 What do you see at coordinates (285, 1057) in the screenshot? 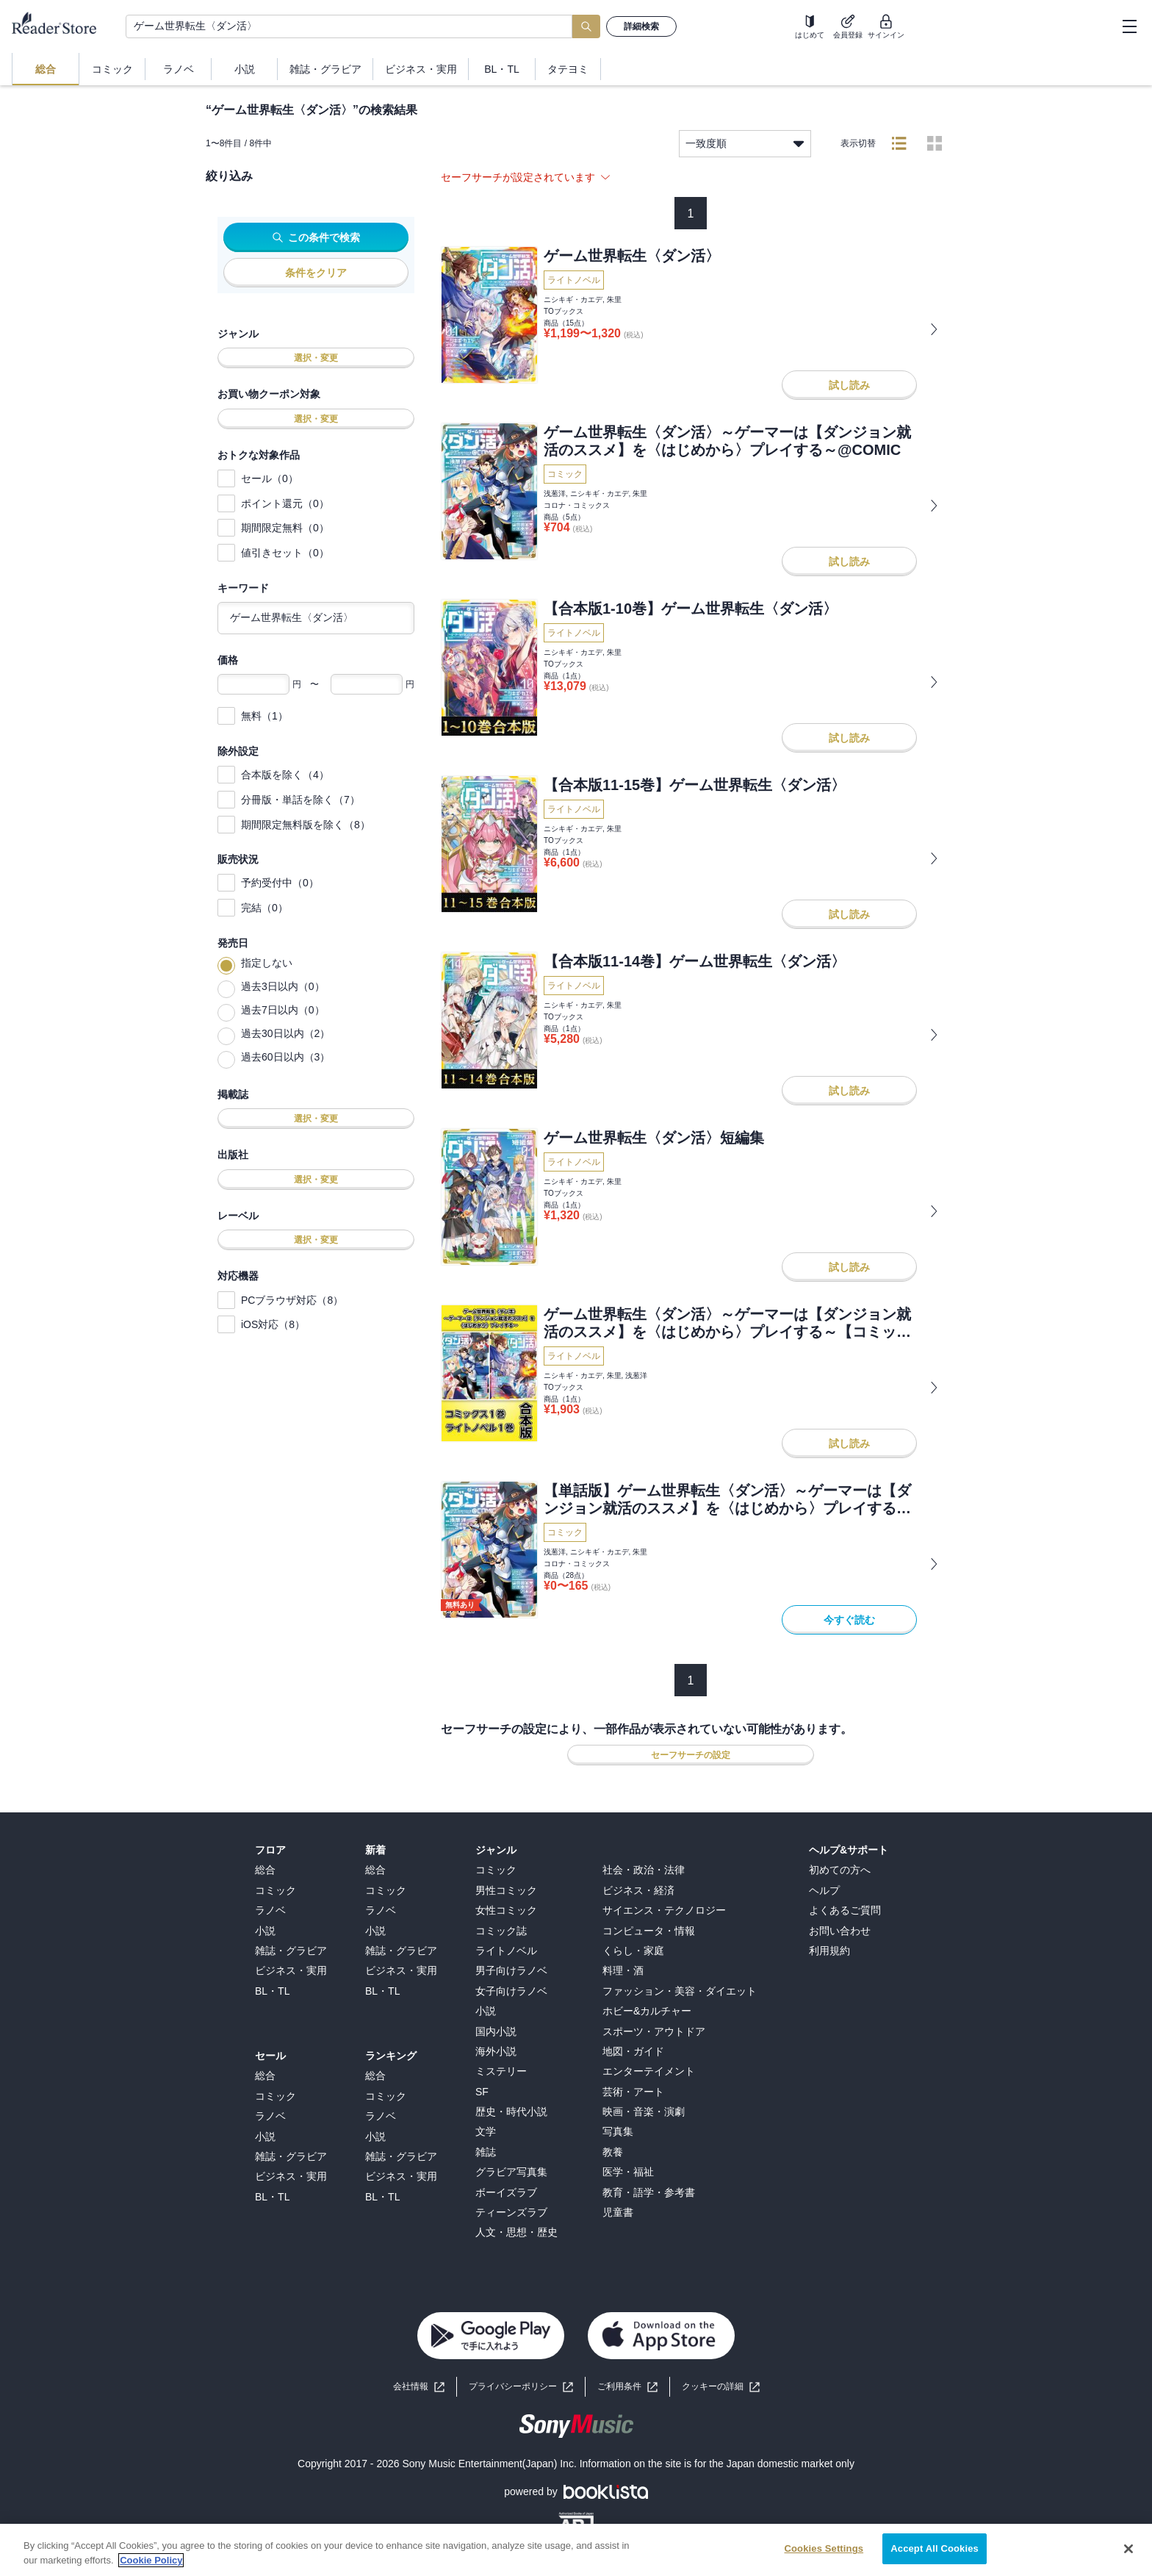
I see `過去60日以内（3）` at bounding box center [285, 1057].